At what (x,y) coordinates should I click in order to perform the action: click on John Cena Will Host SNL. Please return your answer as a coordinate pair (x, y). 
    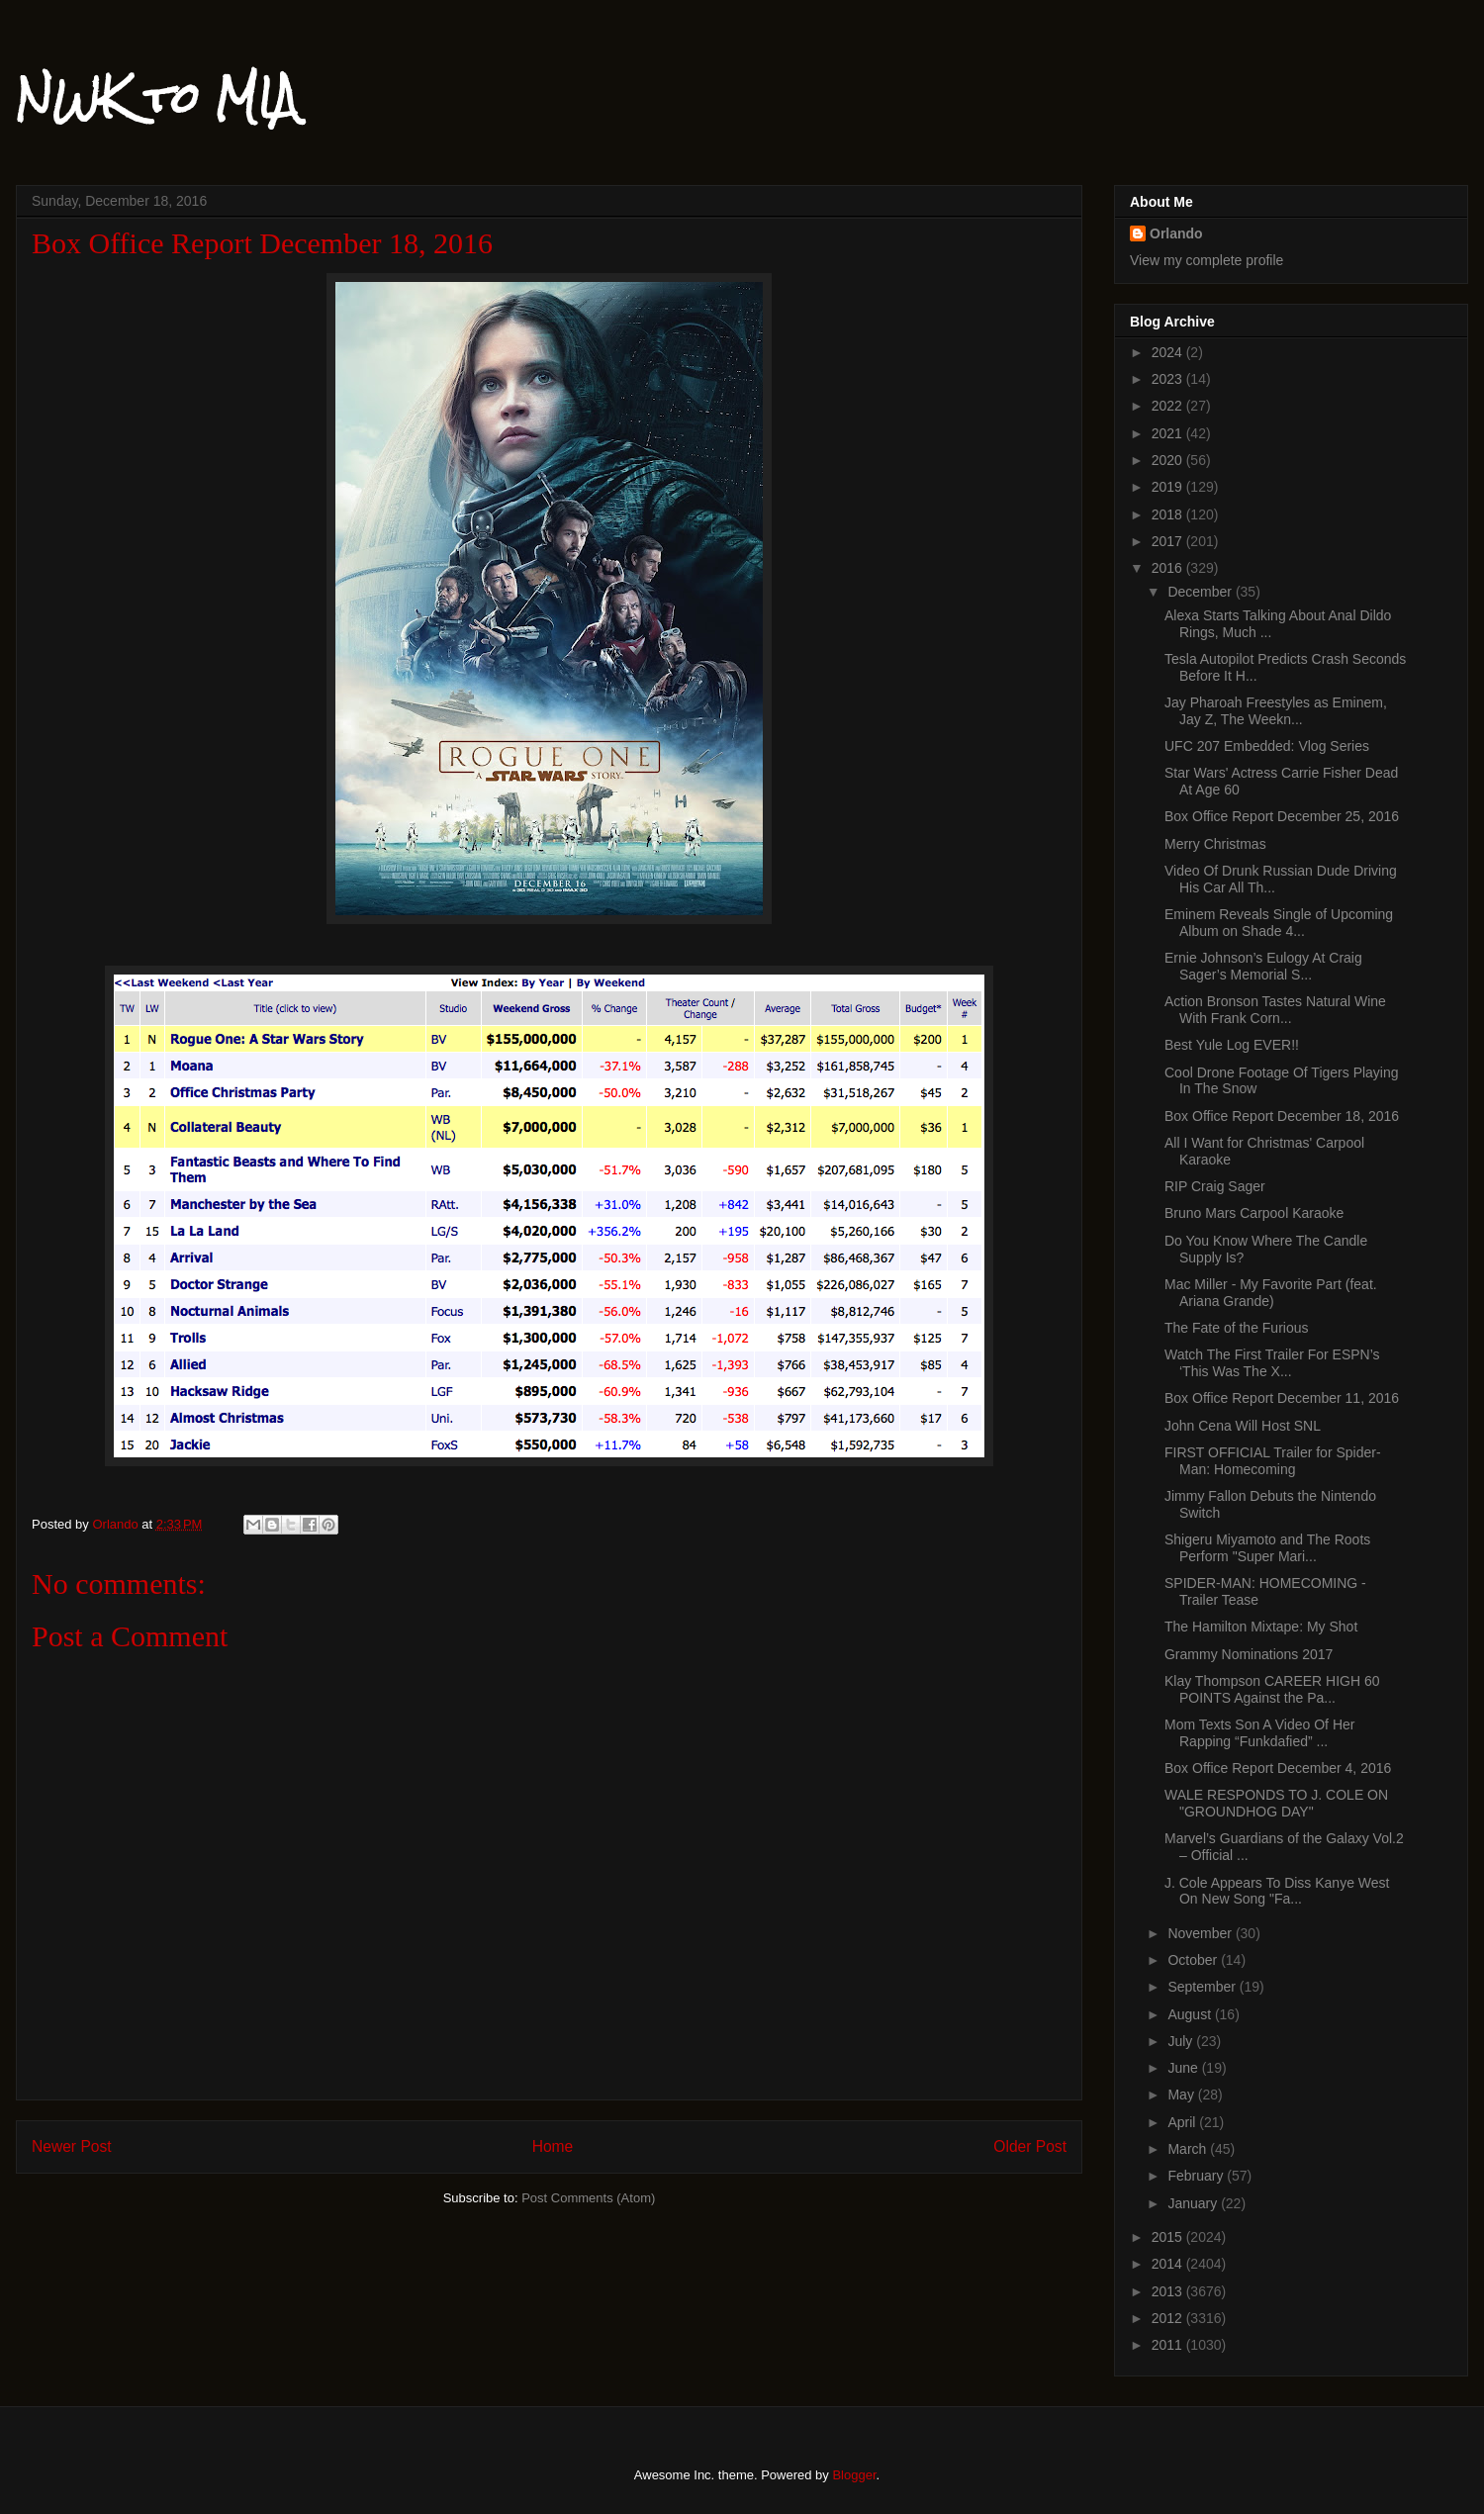
    Looking at the image, I should click on (1242, 1426).